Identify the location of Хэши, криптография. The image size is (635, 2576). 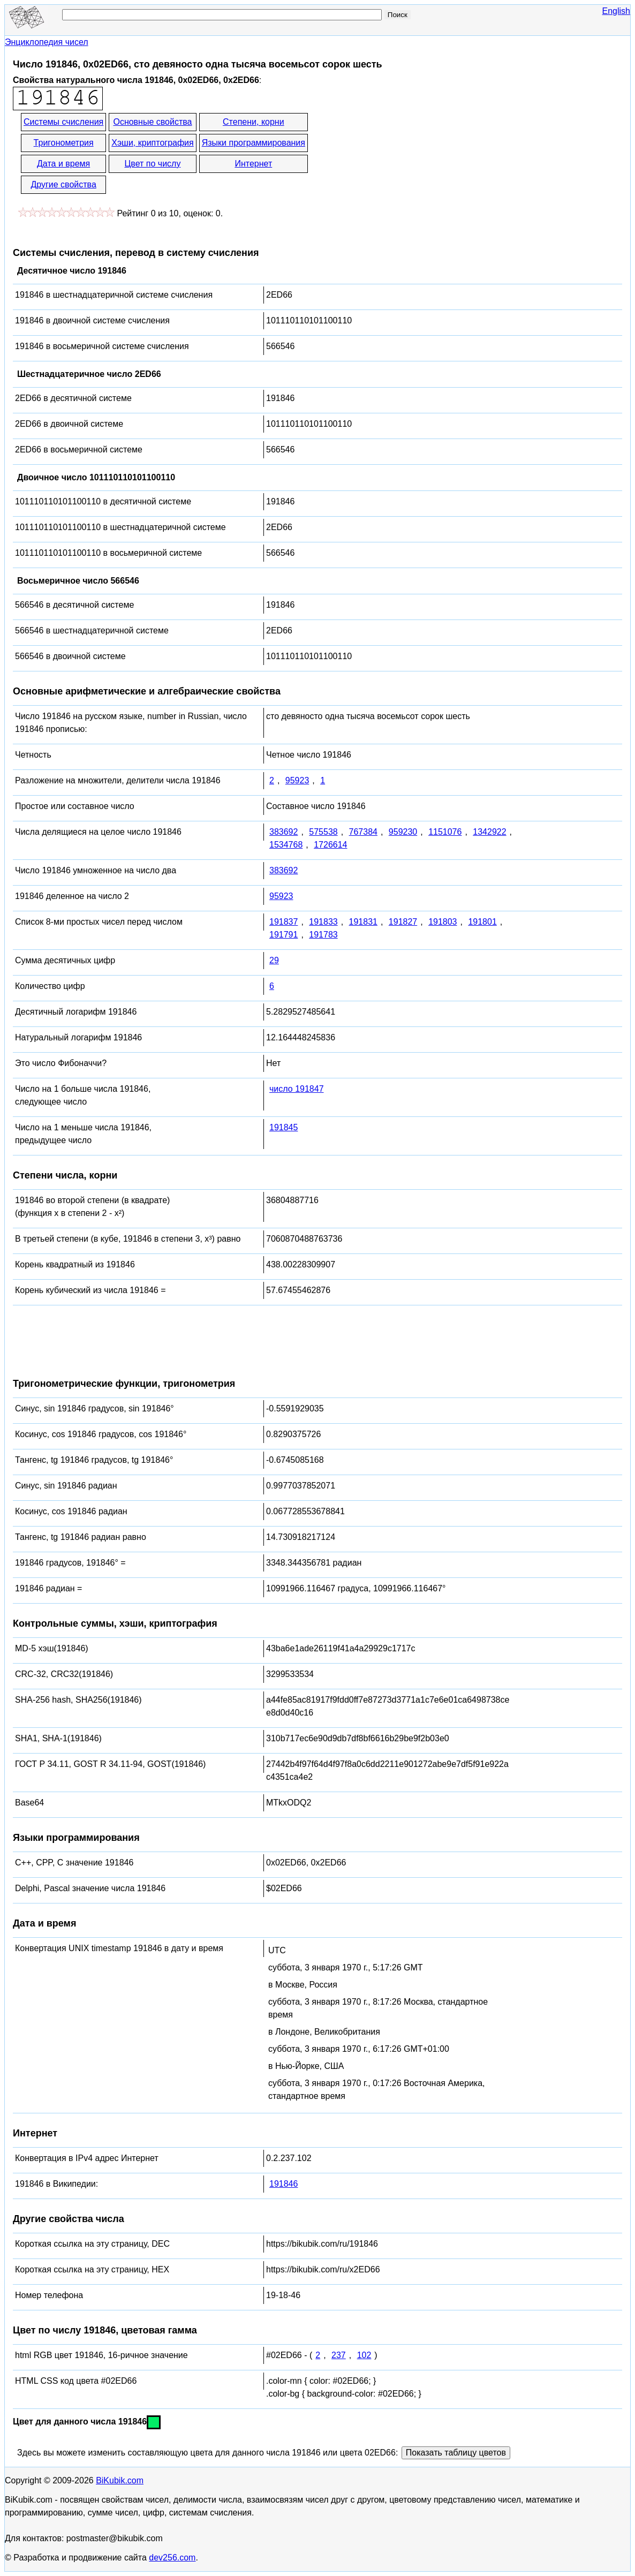
(152, 142).